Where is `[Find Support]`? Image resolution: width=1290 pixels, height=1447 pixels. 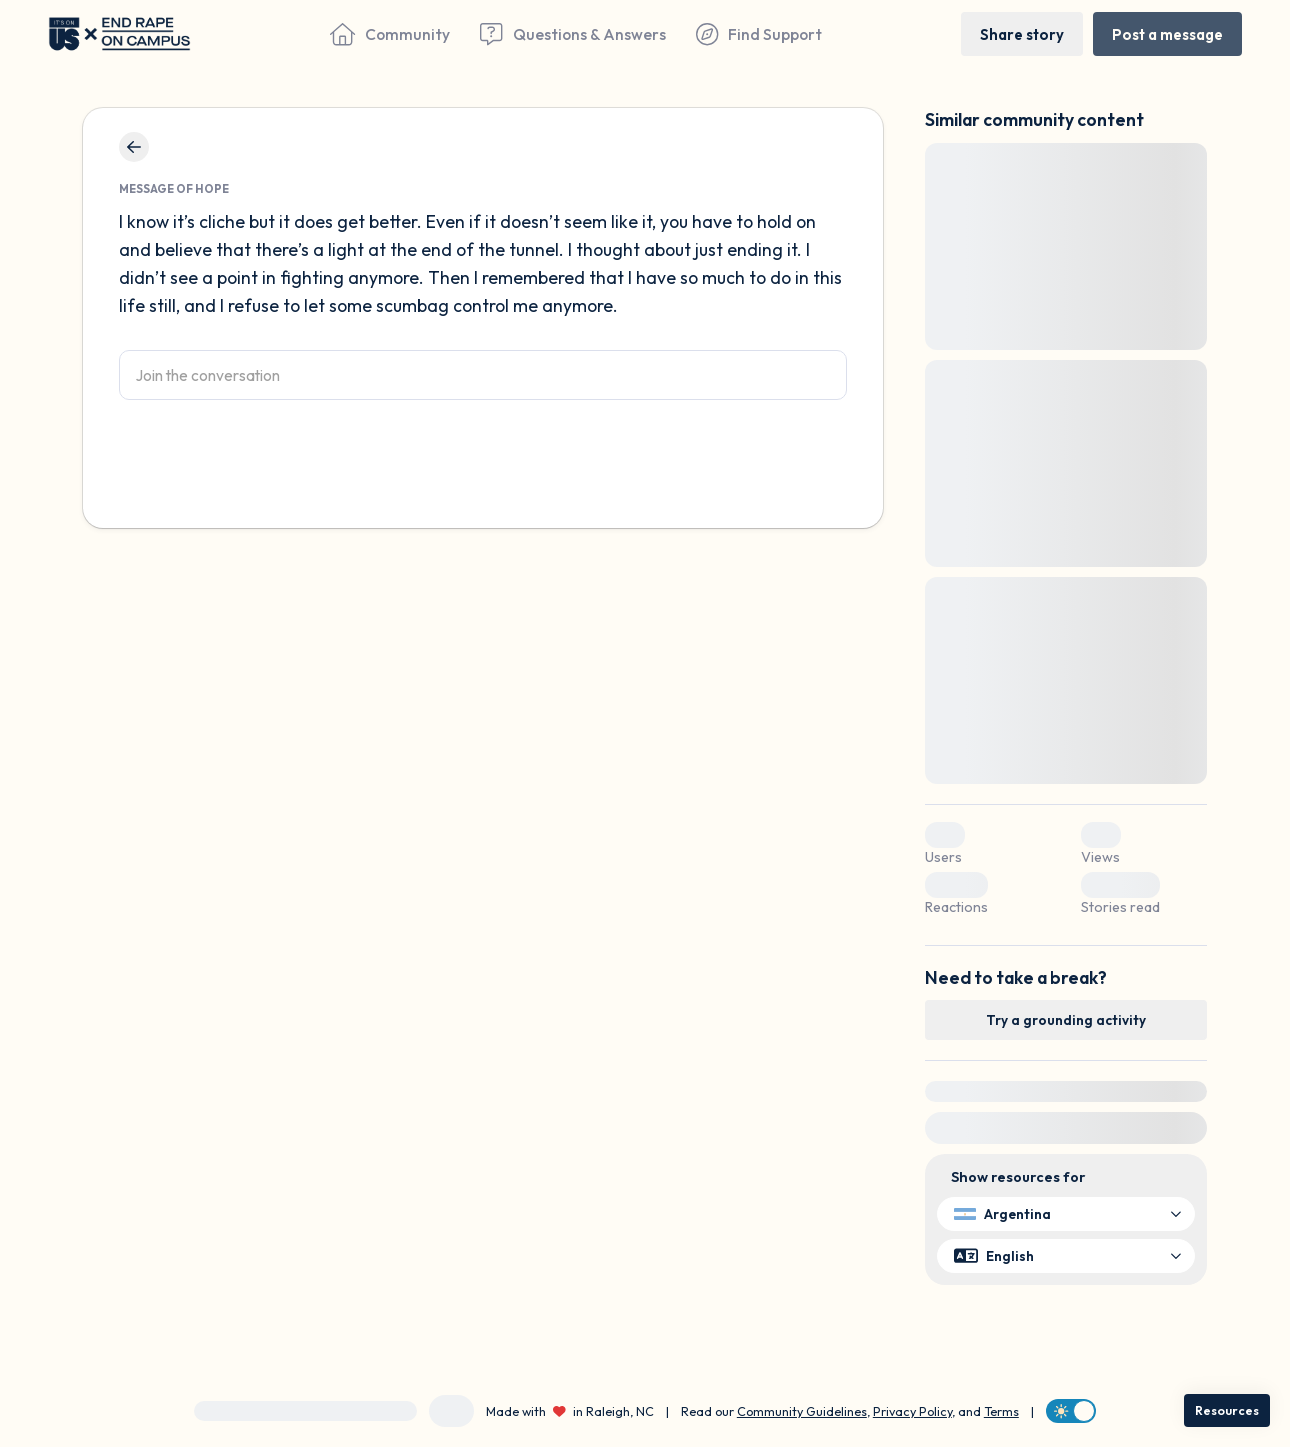 [Find Support] is located at coordinates (759, 34).